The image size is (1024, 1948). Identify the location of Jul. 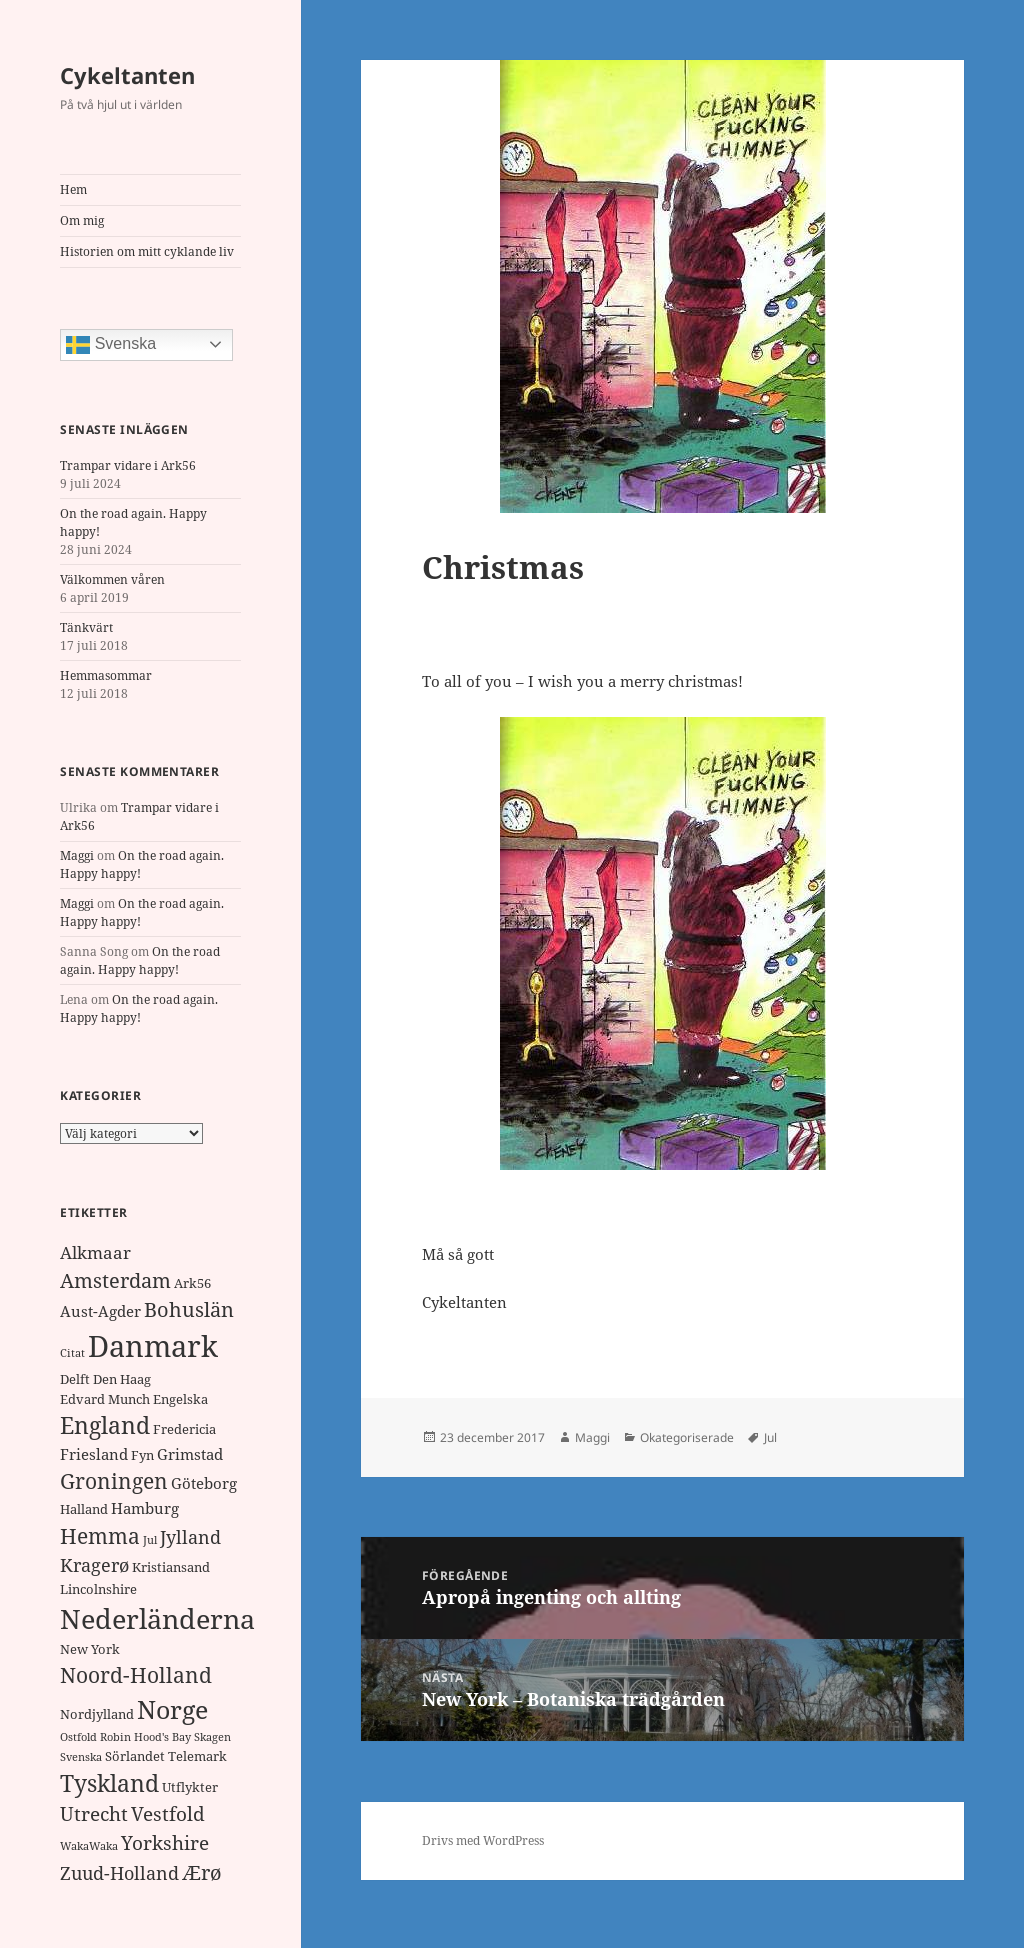
(770, 1437).